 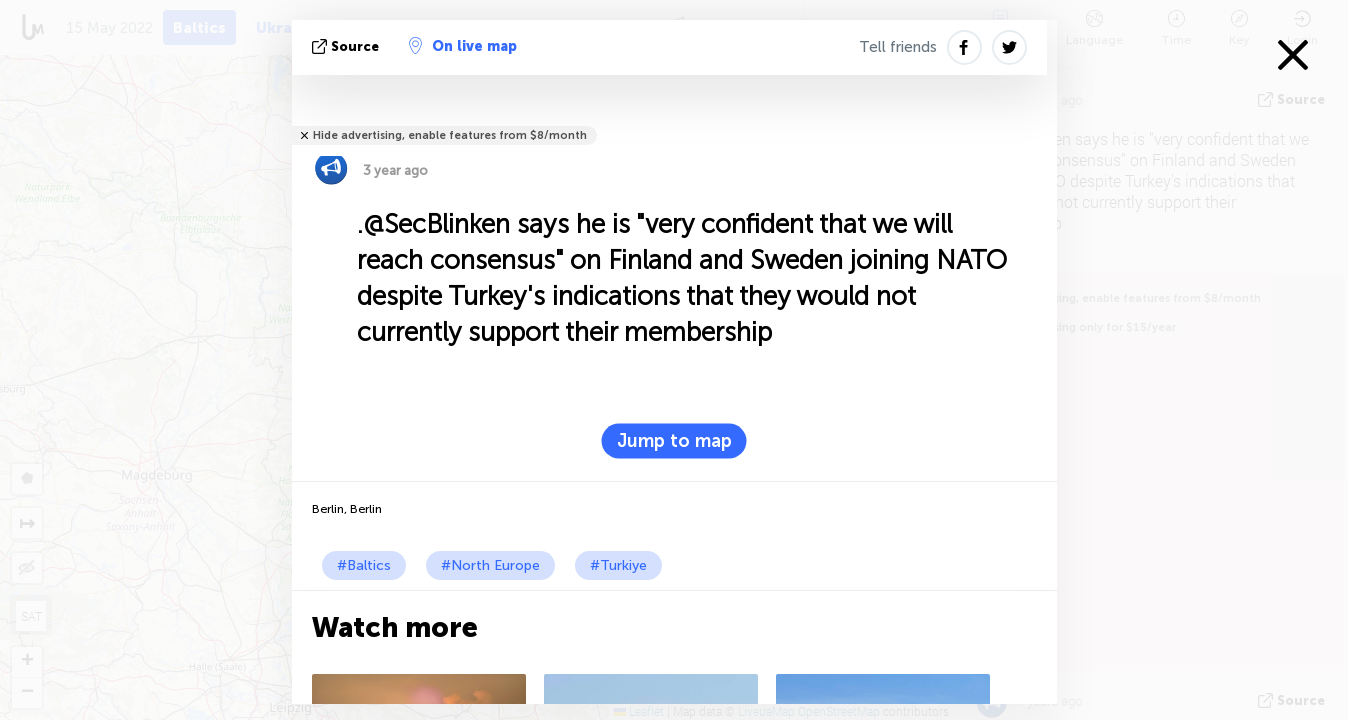 I want to click on On live map, so click(x=463, y=46).